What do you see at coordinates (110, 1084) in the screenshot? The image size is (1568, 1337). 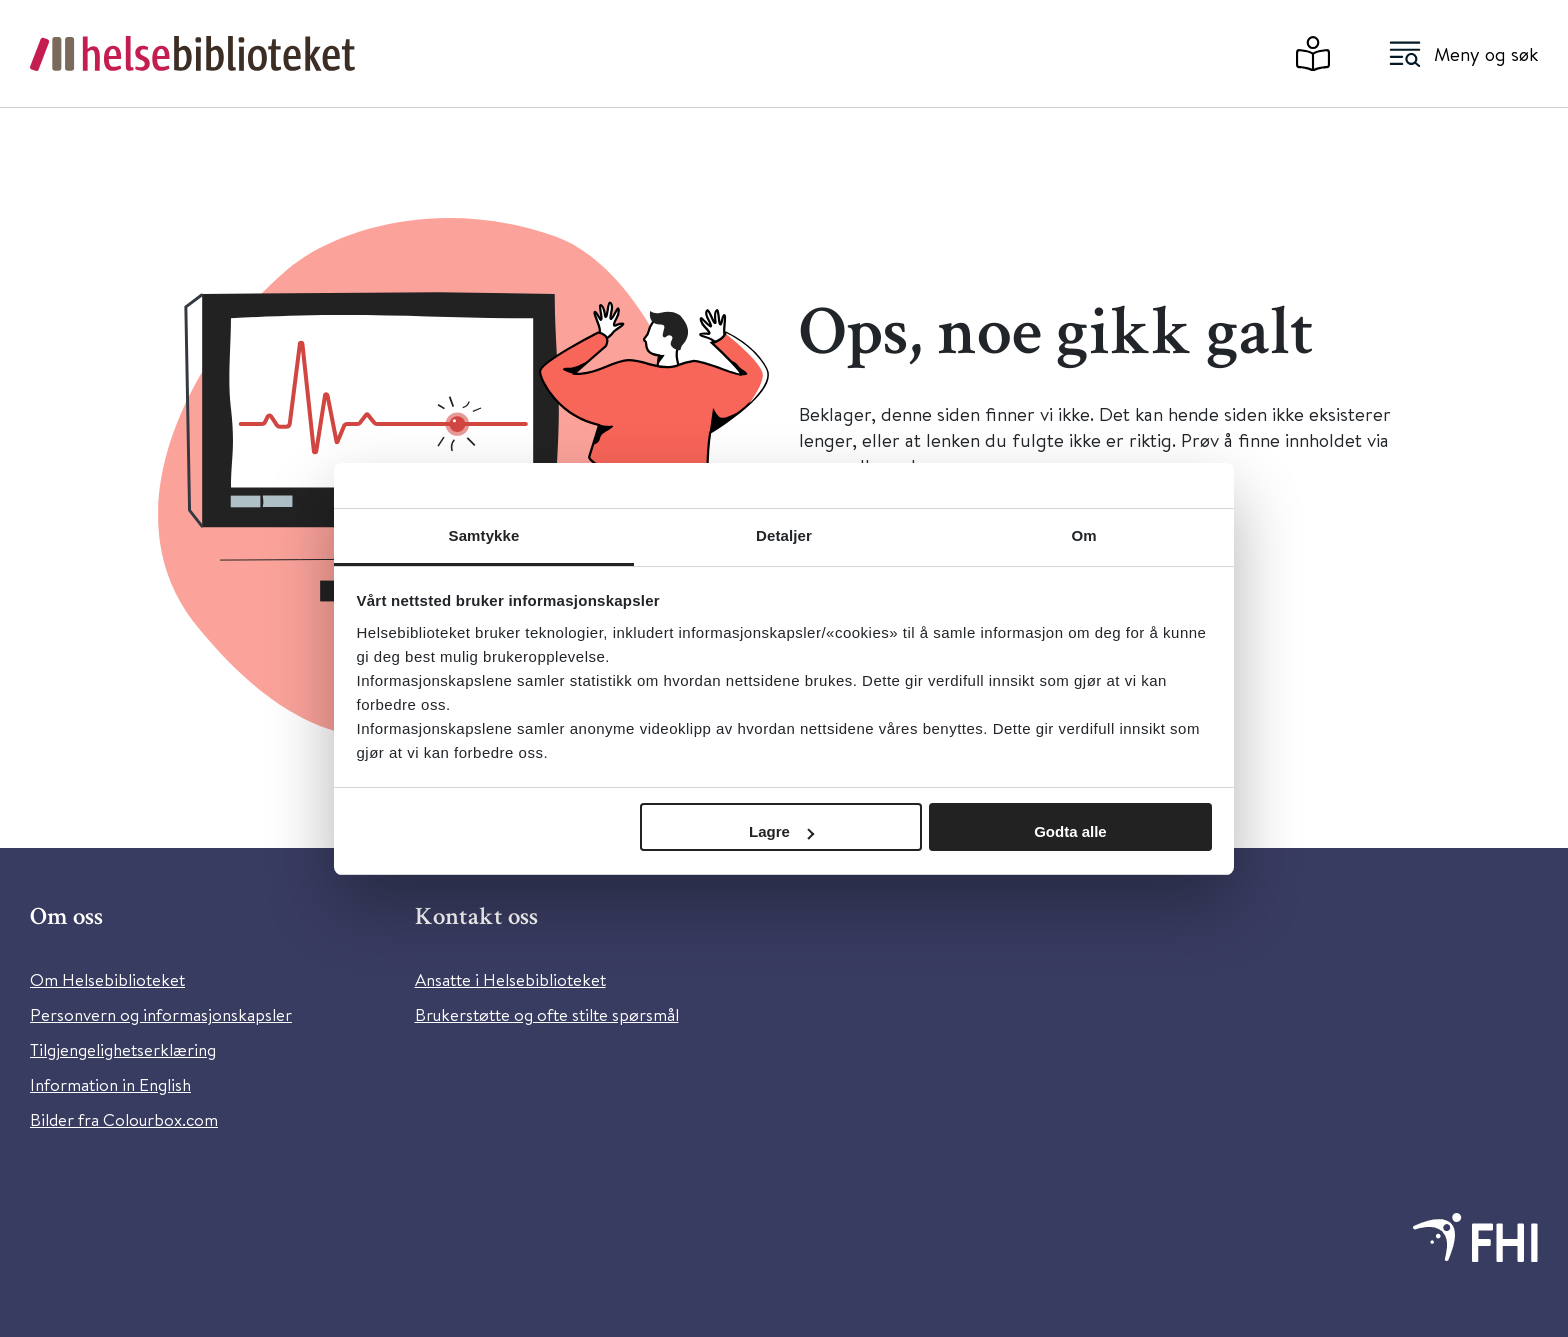 I see `Information in English` at bounding box center [110, 1084].